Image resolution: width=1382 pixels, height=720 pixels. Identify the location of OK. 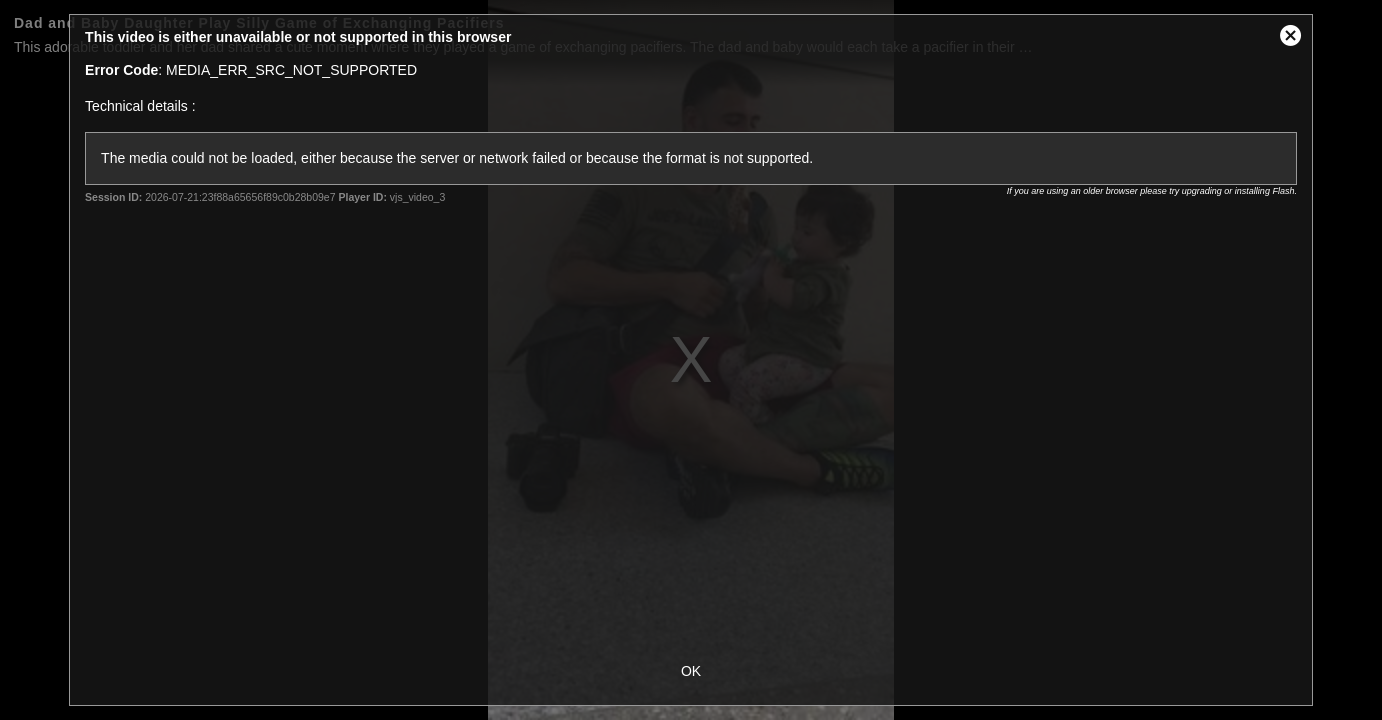
(691, 671).